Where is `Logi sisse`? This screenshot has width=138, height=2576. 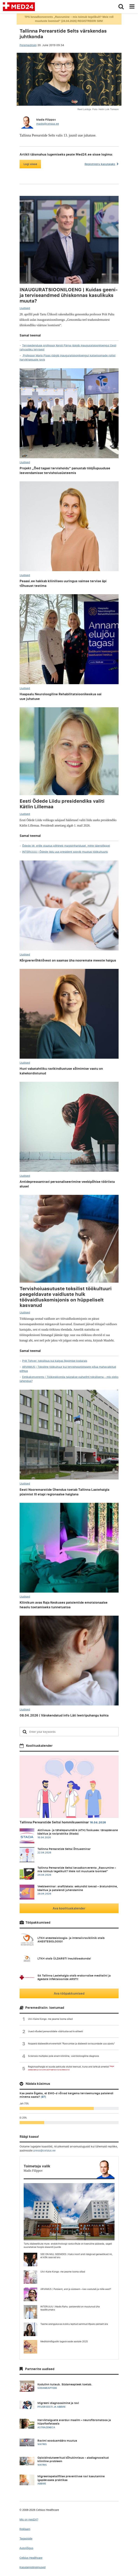 Logi sisse is located at coordinates (30, 164).